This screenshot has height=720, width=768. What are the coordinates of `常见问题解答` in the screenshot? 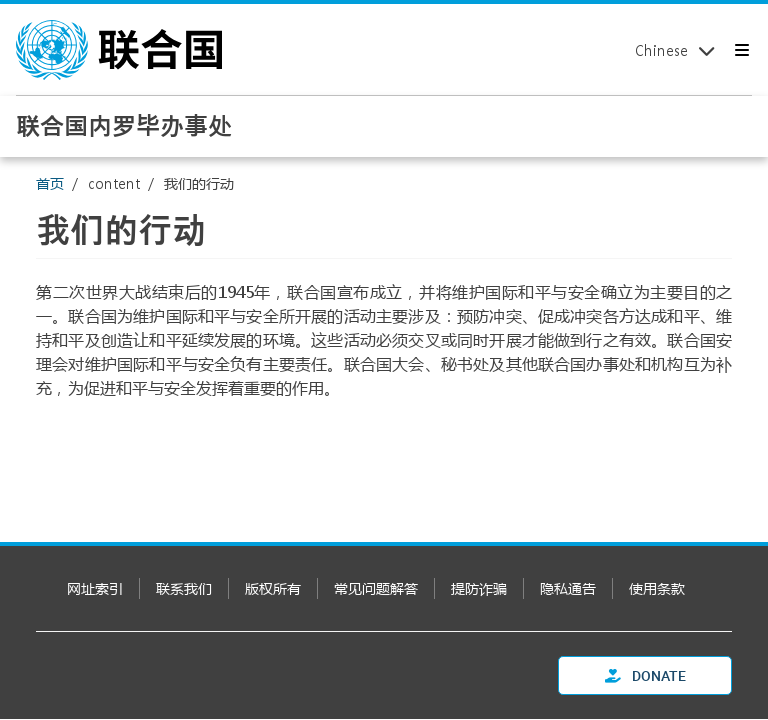 It's located at (376, 588).